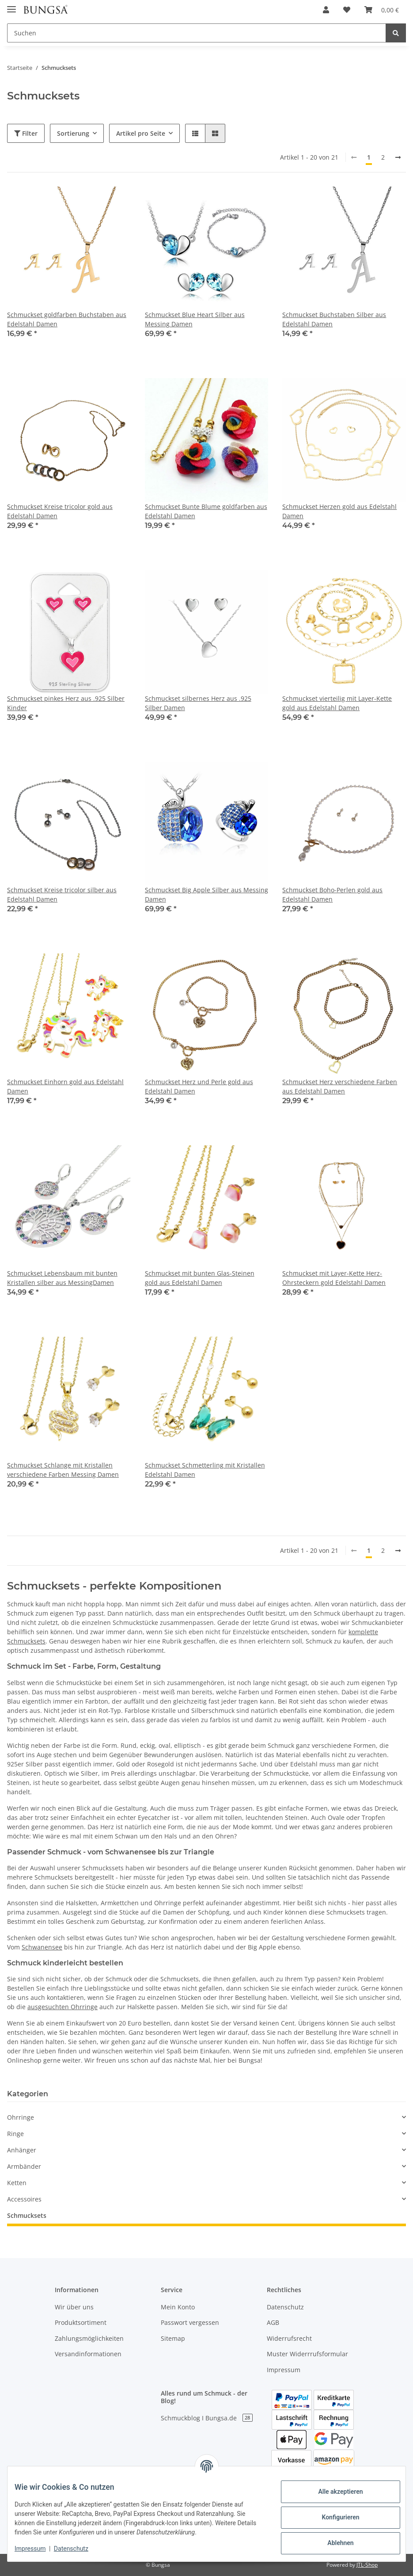 This screenshot has height=2576, width=413. I want to click on Schmuckset mit Layer-Kette Herz-Ohrsteckern gold Edelstahl Damen, so click(334, 1278).